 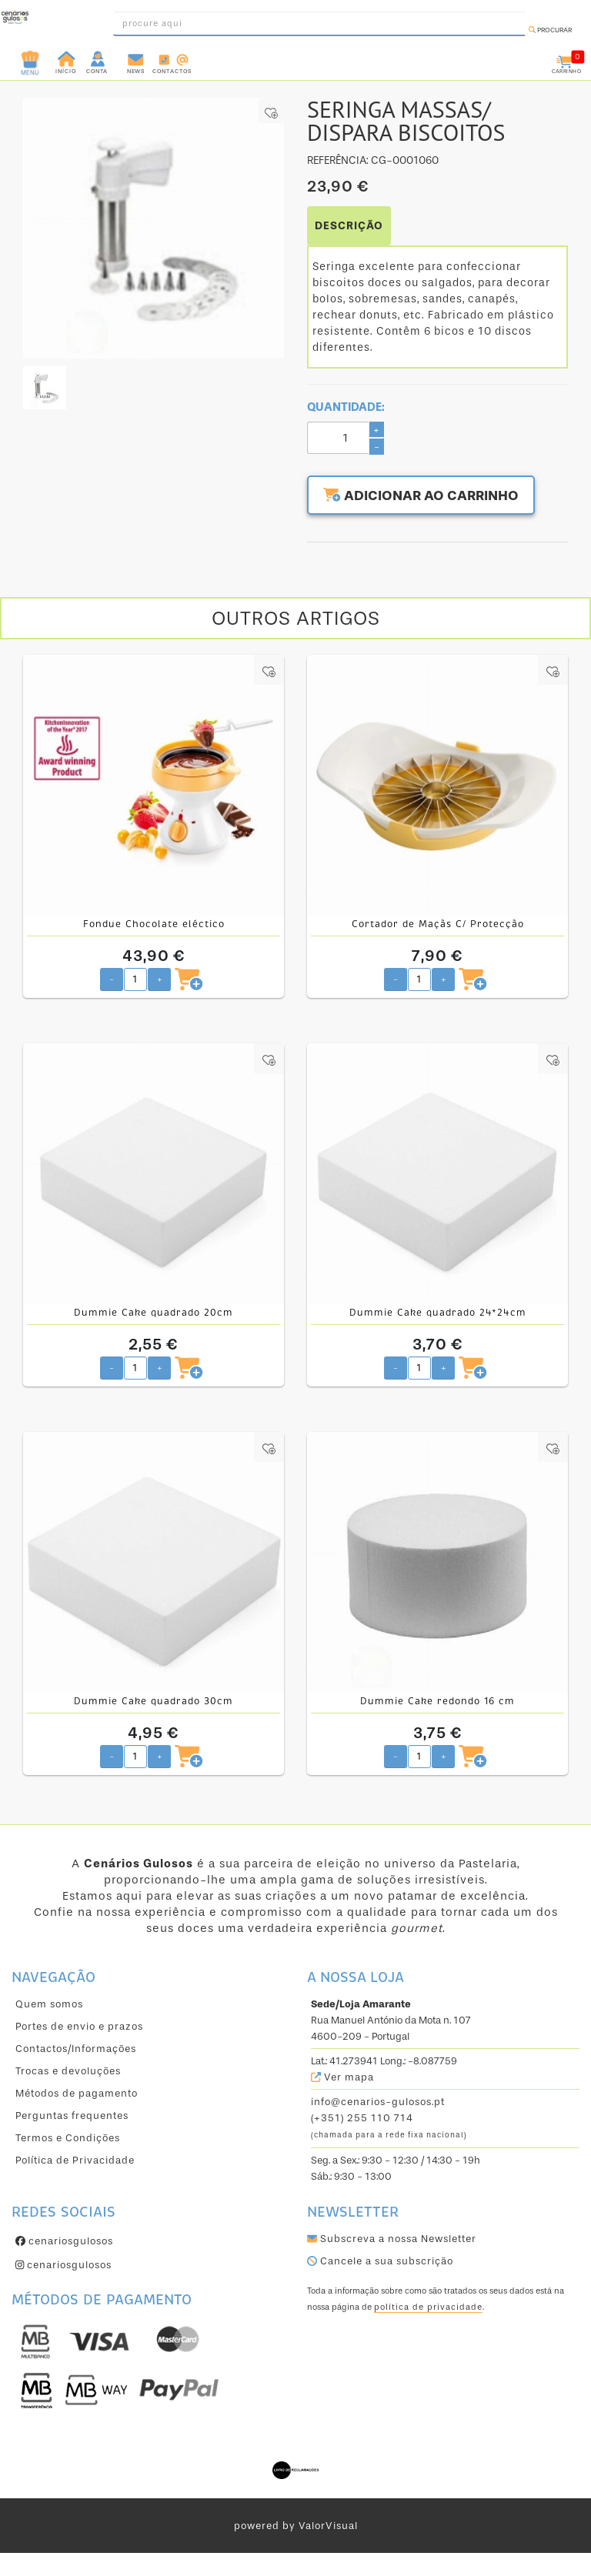 What do you see at coordinates (135, 979) in the screenshot?
I see `[Quantidade pretendida]` at bounding box center [135, 979].